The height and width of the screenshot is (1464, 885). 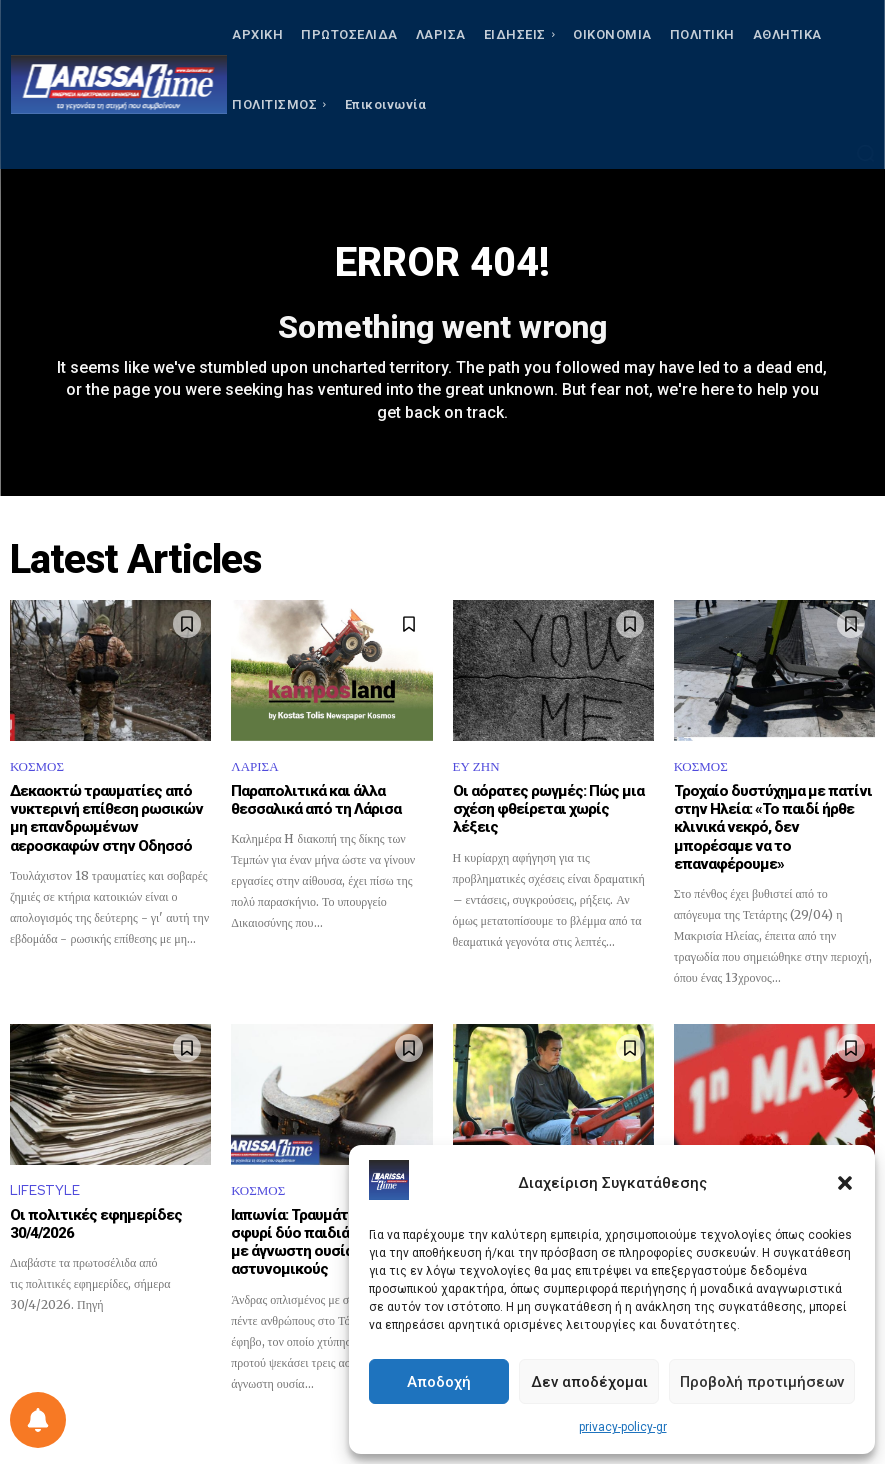 I want to click on [Ρύθμιση προτιμήσεως ειδοποιήσεων], so click(x=38, y=1420).